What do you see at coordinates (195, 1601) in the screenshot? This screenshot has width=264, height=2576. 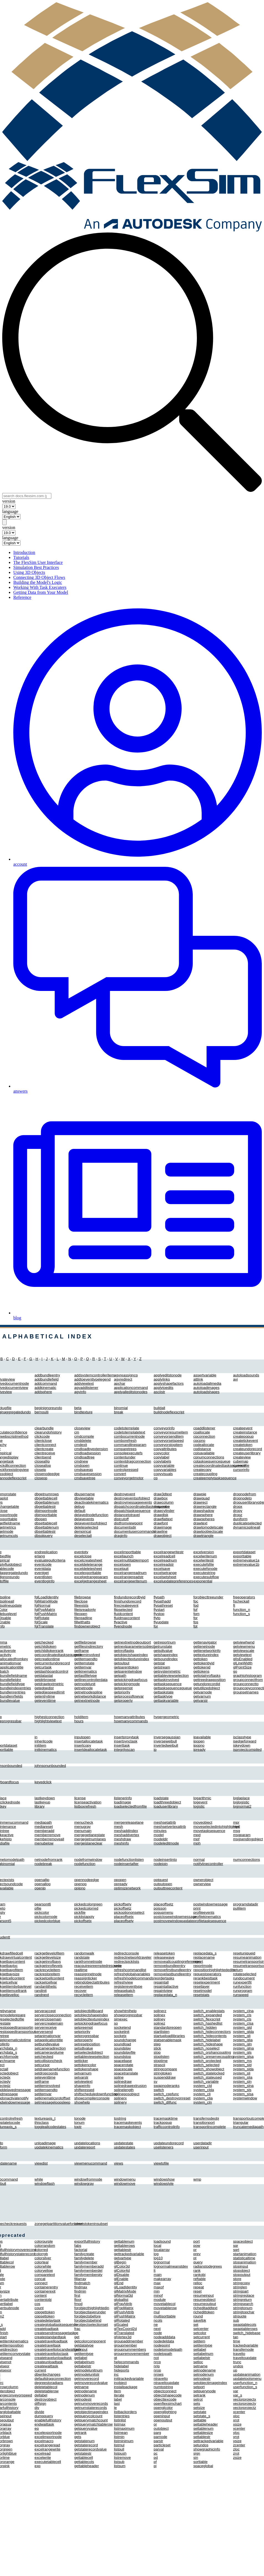 I see `fpc` at bounding box center [195, 1601].